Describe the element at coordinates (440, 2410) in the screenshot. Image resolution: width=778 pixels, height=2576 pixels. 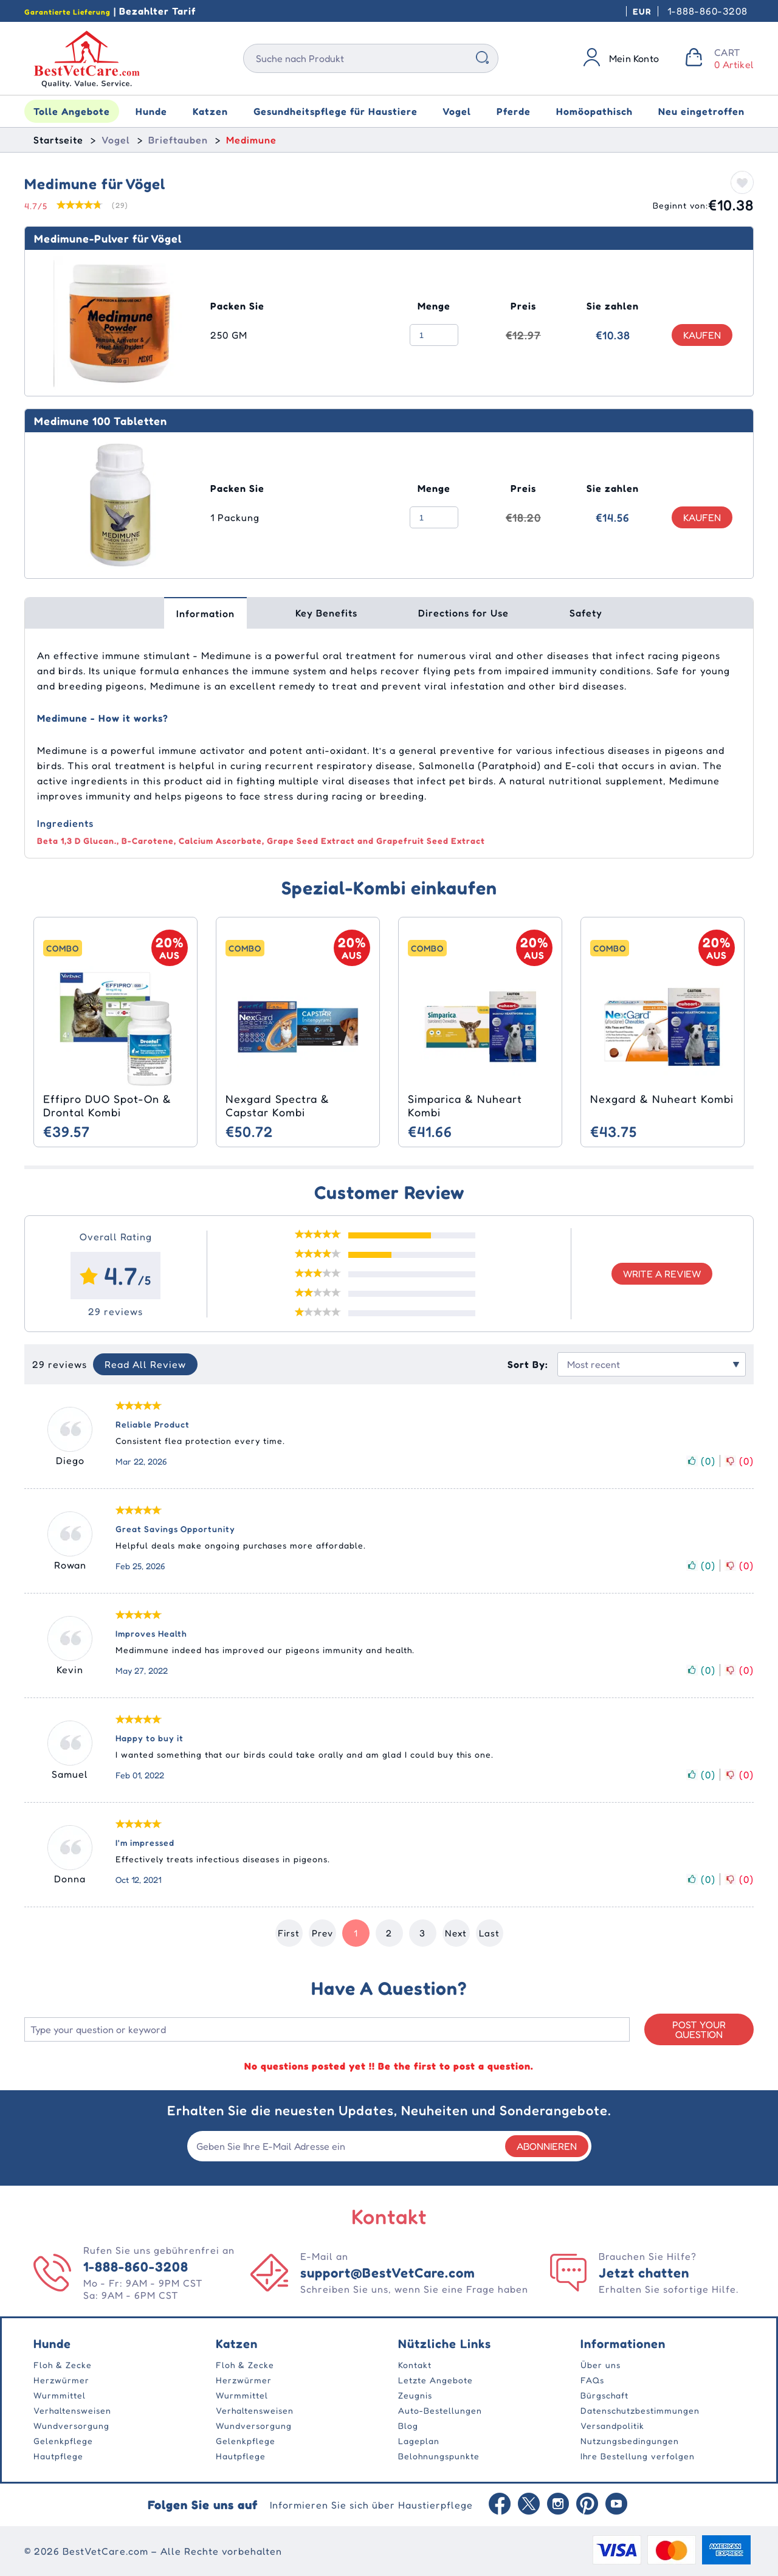
I see `Auto-Bestellungen [TermsOfUse]` at that location.